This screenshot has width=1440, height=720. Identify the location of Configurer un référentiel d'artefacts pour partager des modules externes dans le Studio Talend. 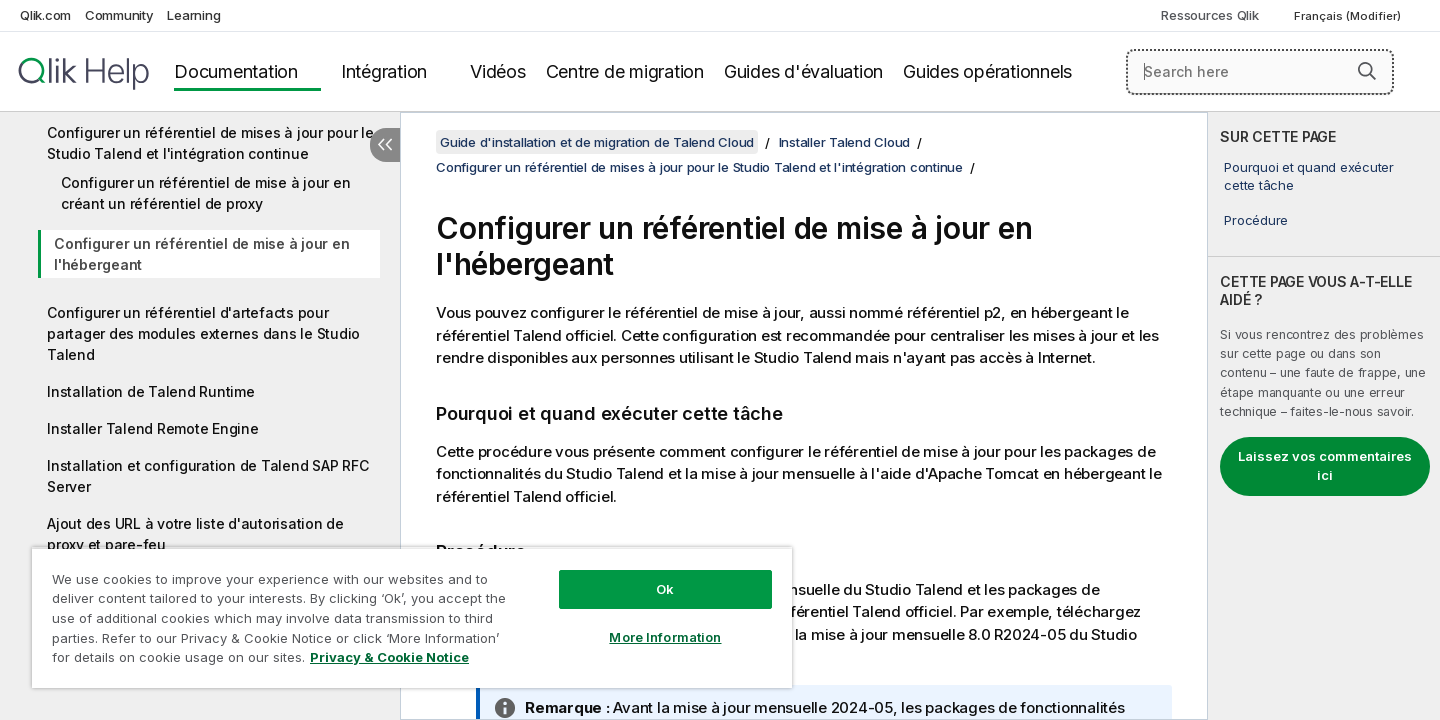
(203, 333).